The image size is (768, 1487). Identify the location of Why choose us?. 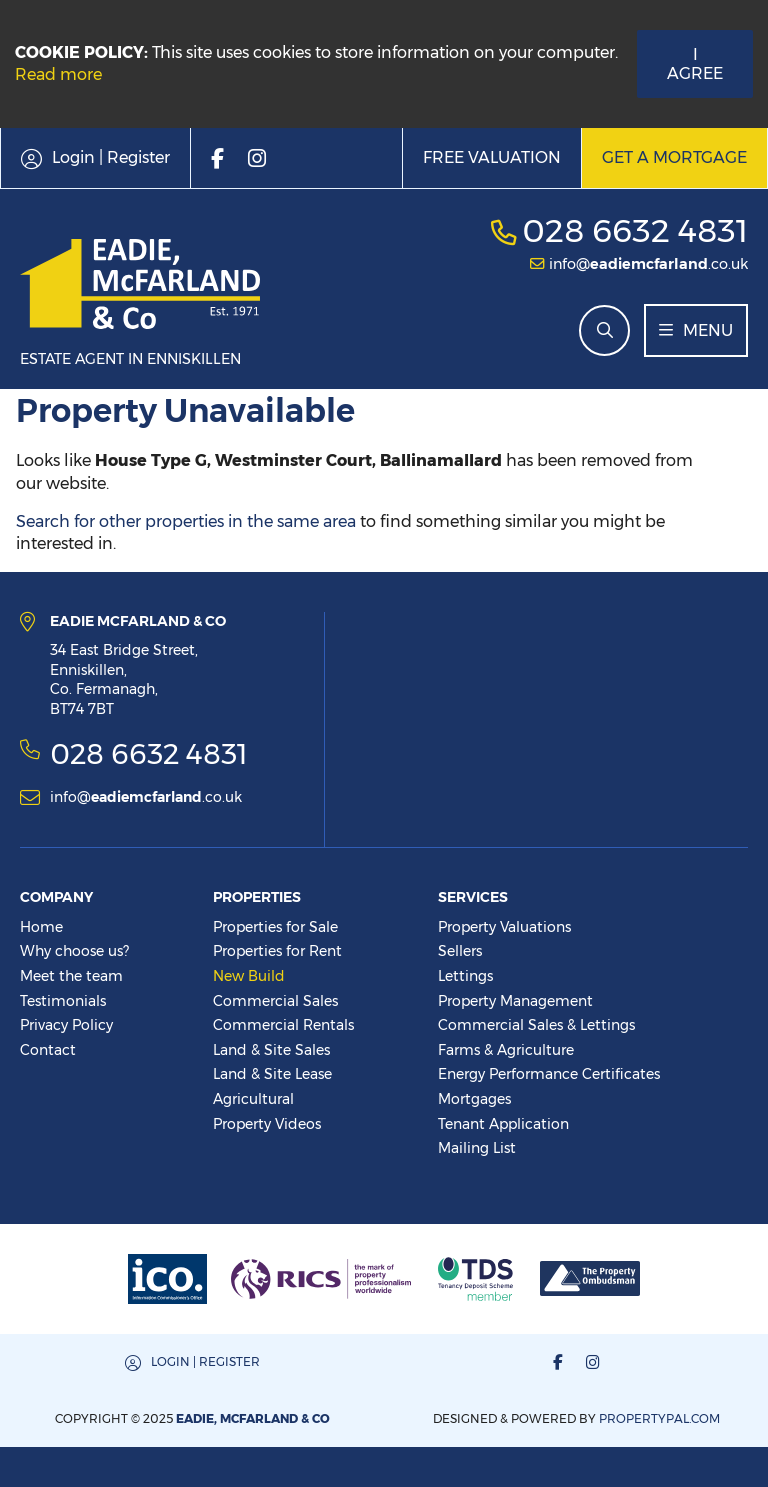
(74, 951).